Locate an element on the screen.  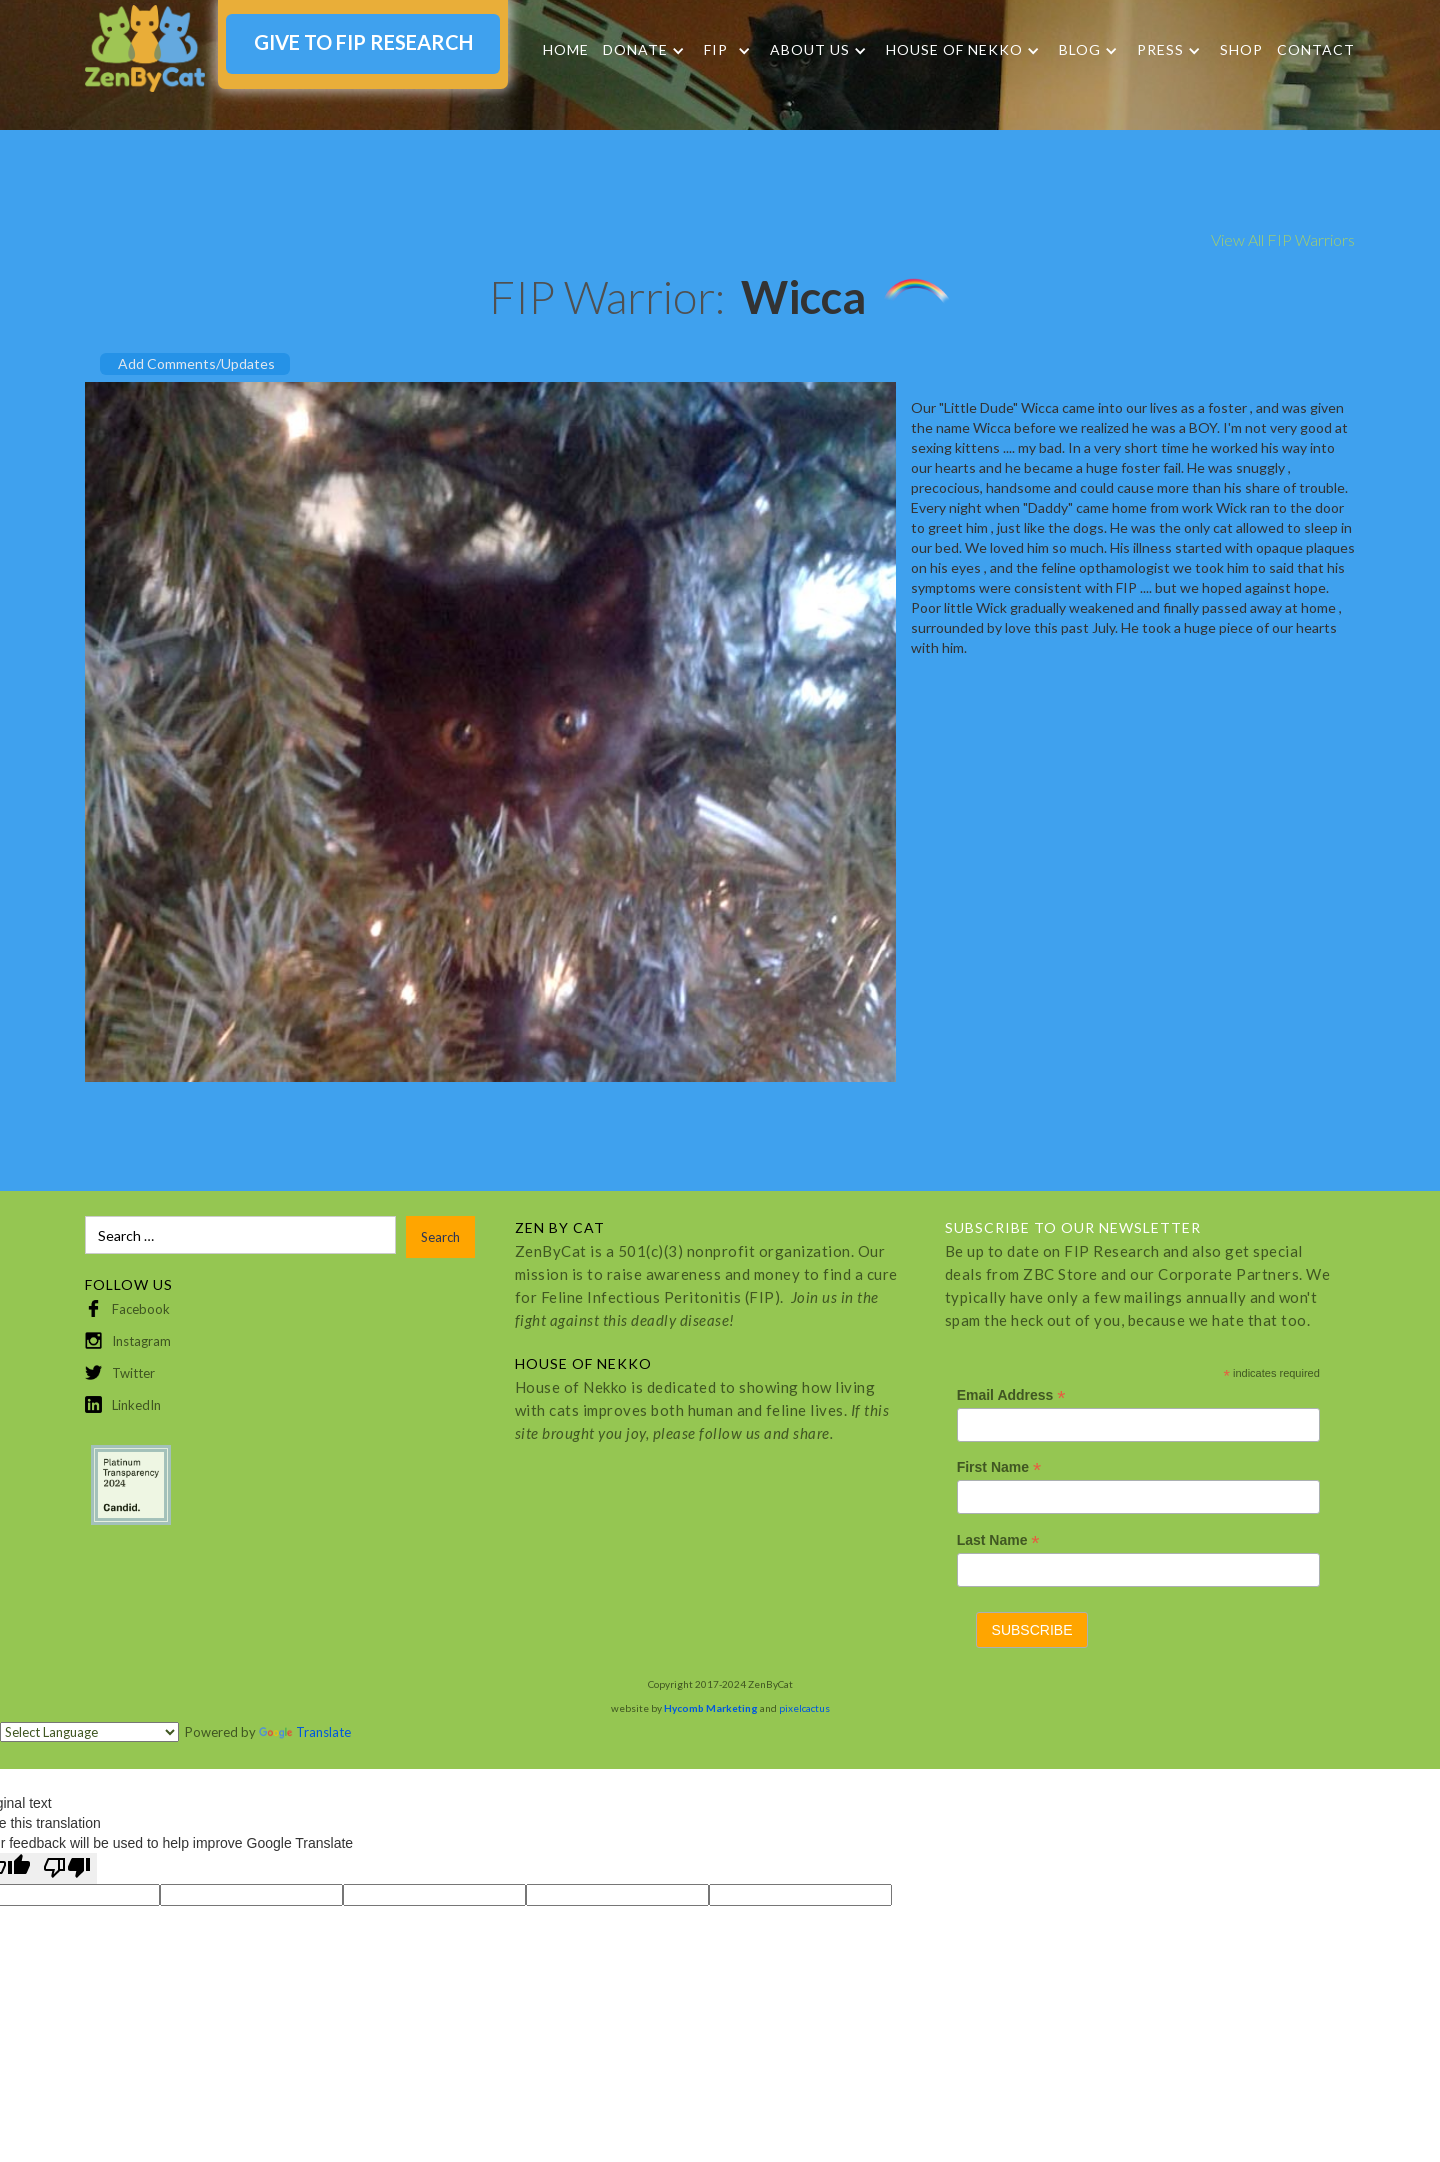
Email Address is located at coordinates (1011, 1395).